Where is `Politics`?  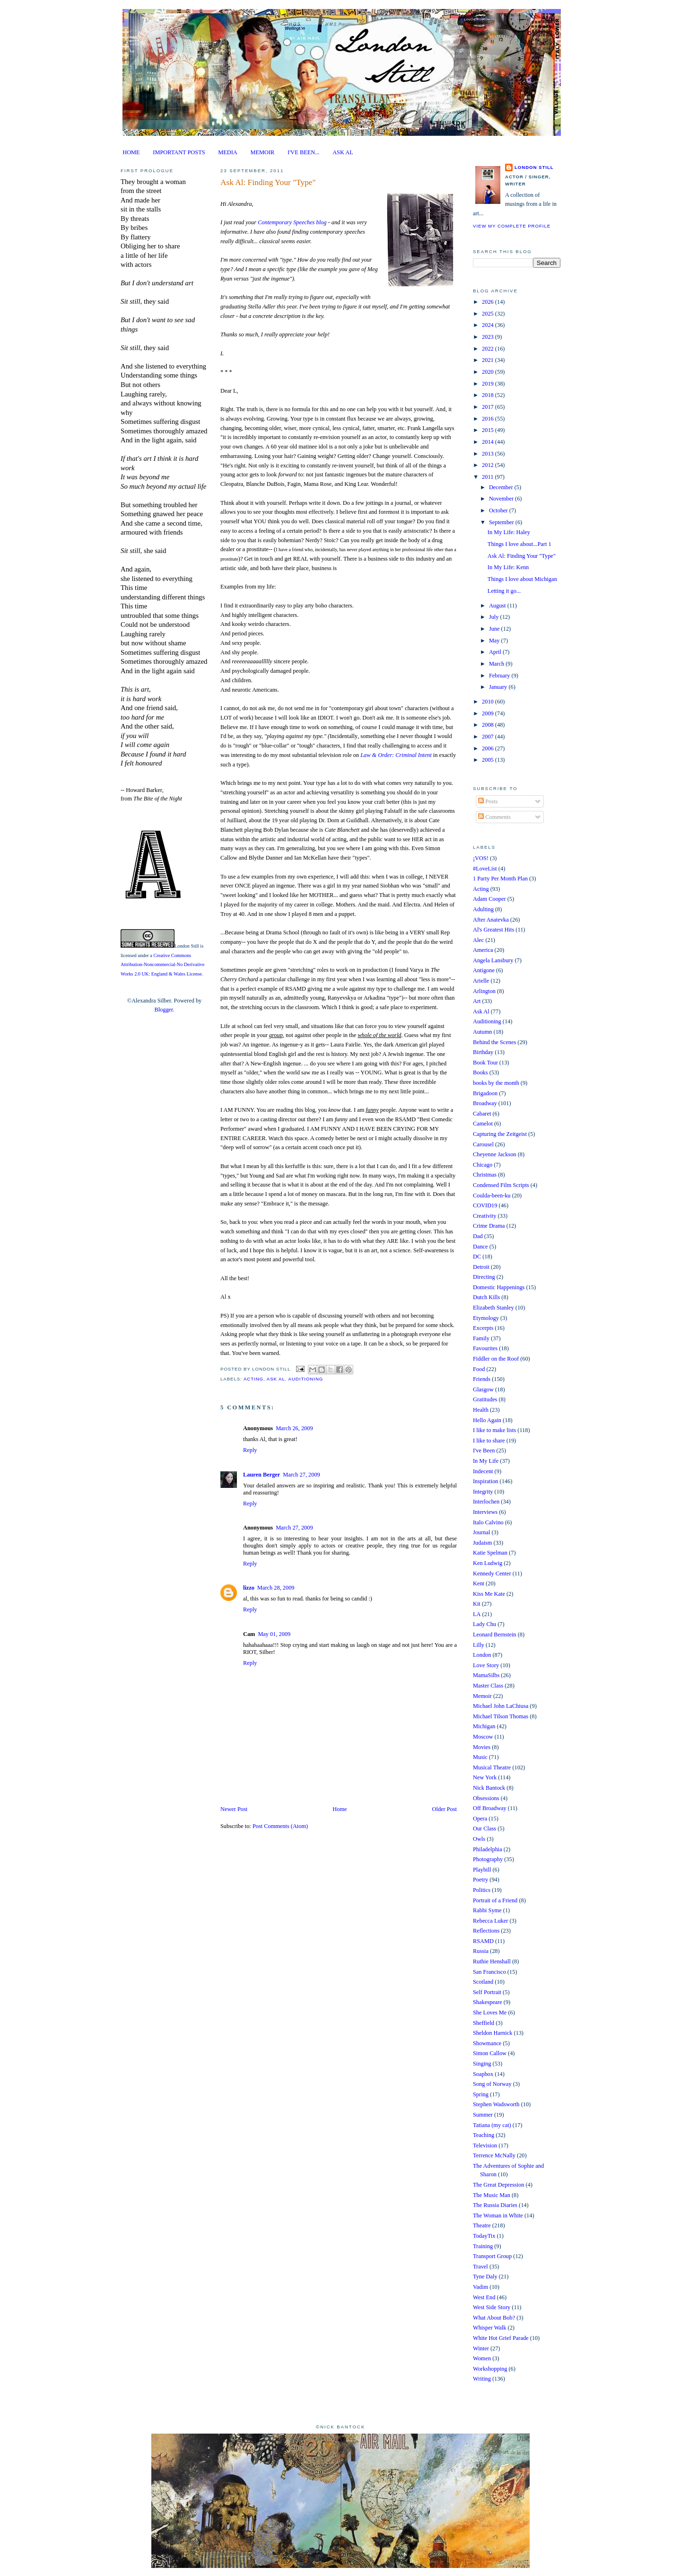
Politics is located at coordinates (481, 1890).